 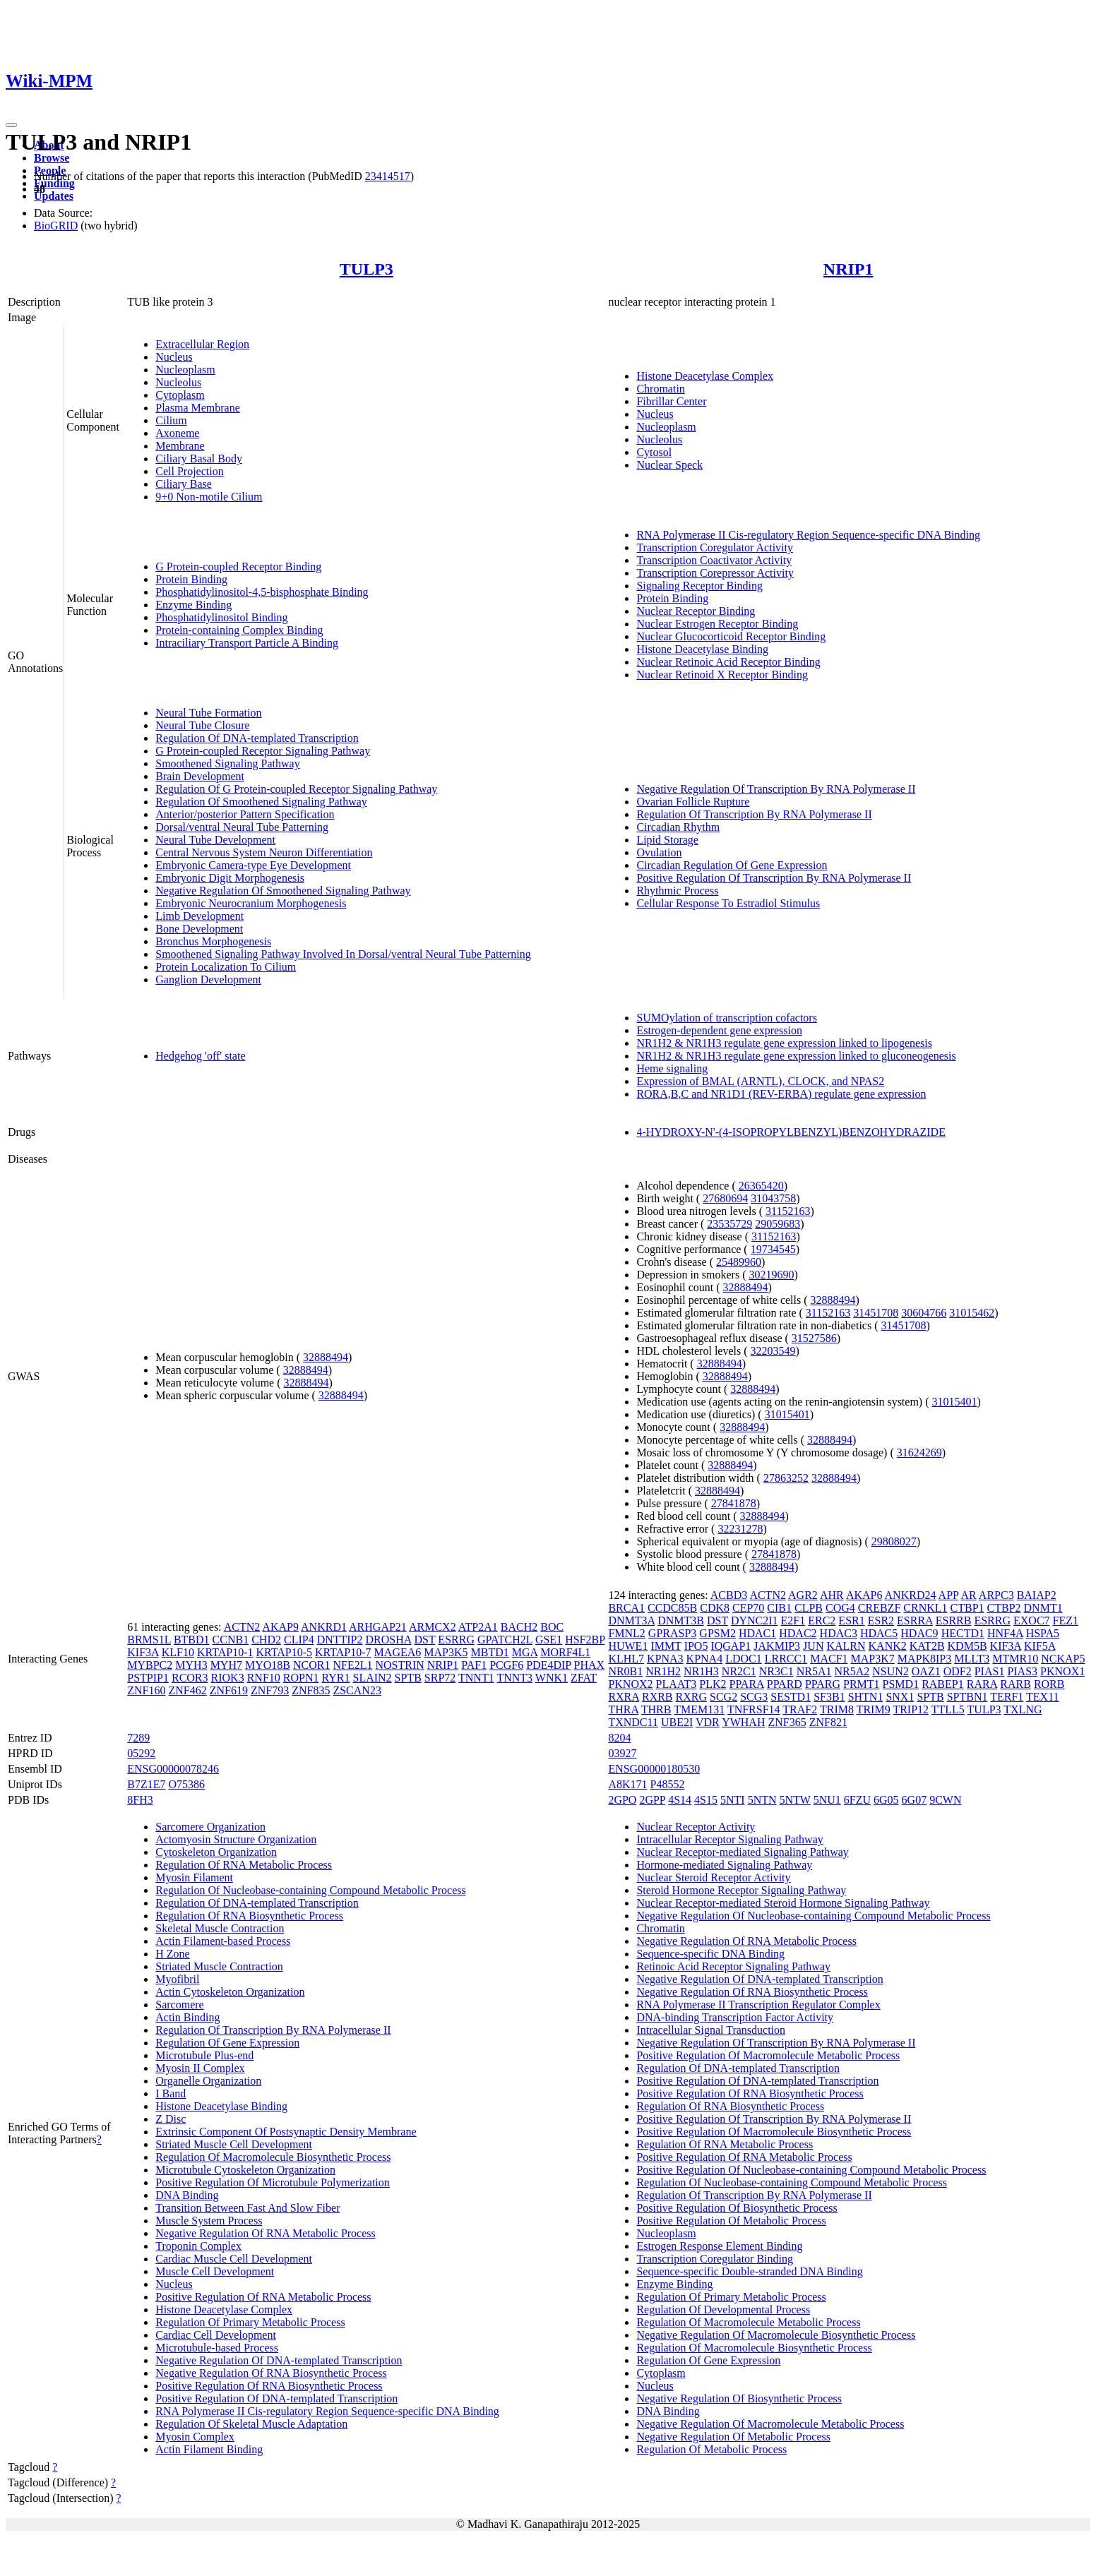 I want to click on Ovulation, so click(x=658, y=852).